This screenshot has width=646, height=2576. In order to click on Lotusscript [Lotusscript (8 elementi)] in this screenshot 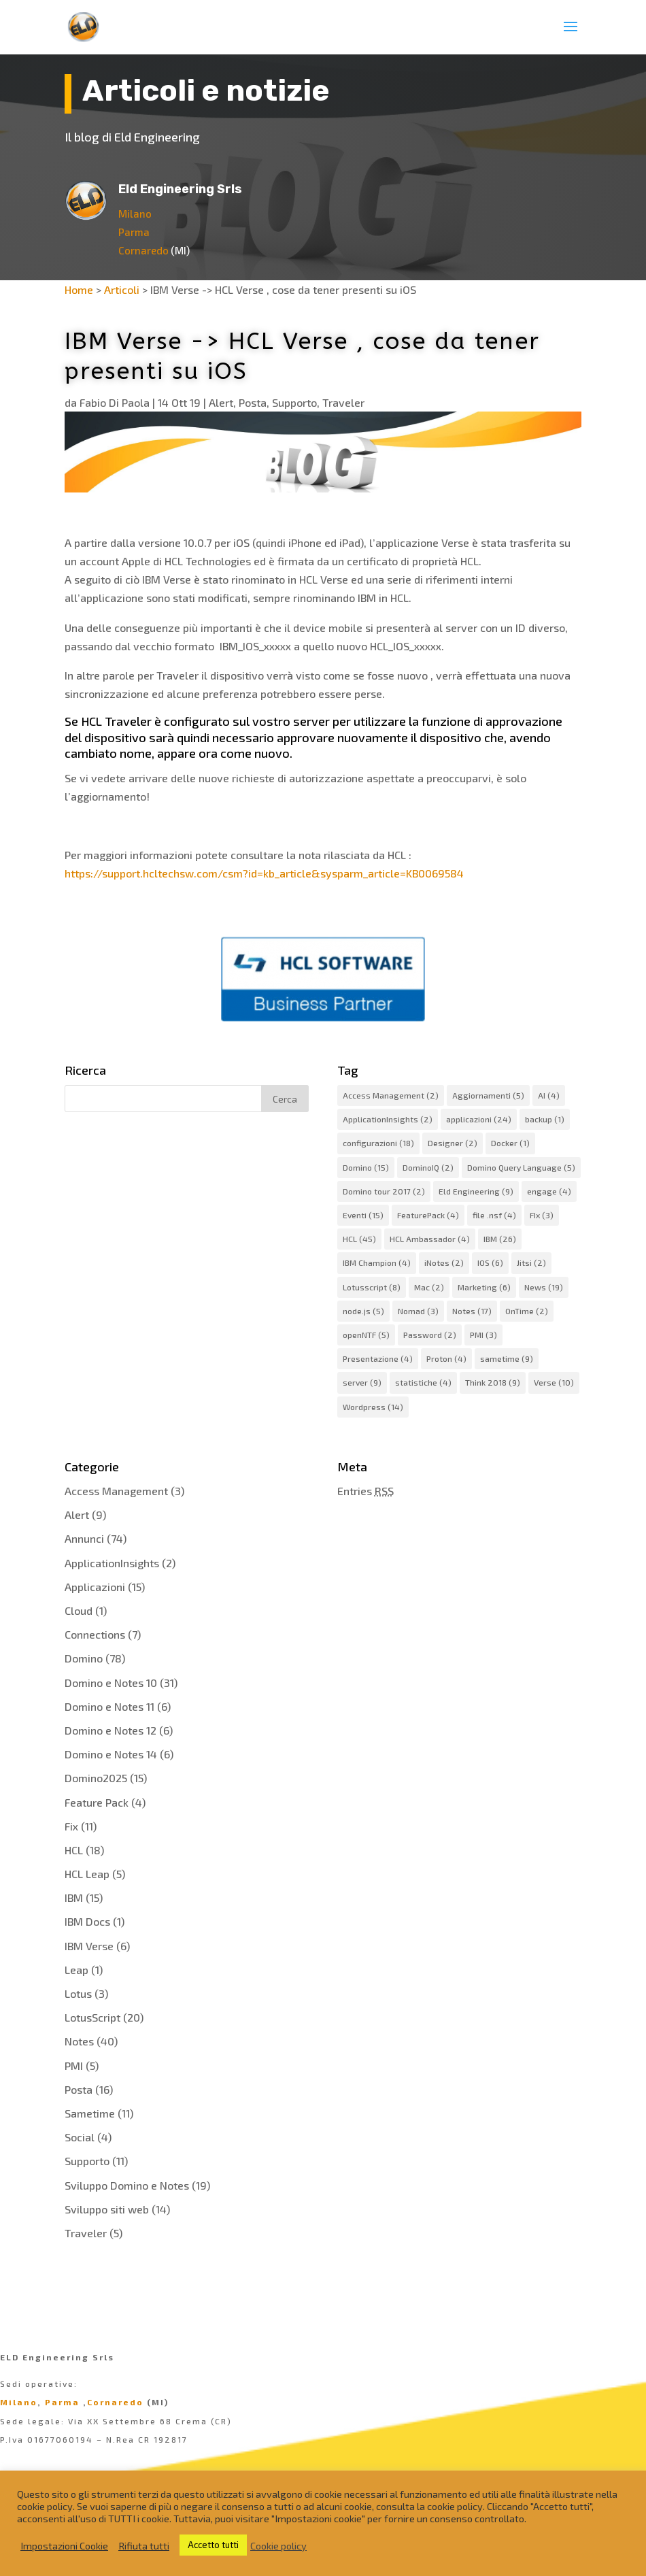, I will do `click(372, 1287)`.